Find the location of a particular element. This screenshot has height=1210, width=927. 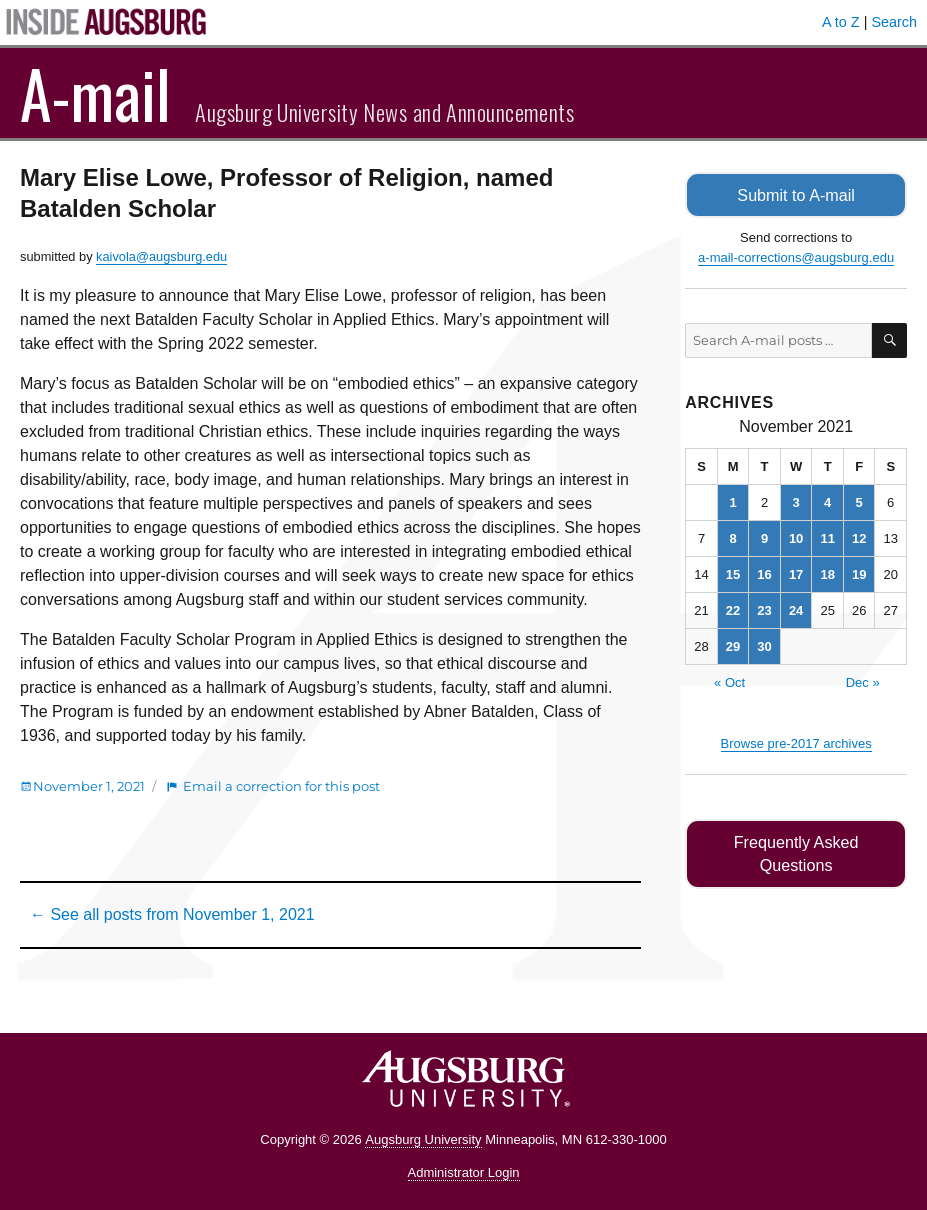

Augsburg University is located at coordinates (423, 1139).